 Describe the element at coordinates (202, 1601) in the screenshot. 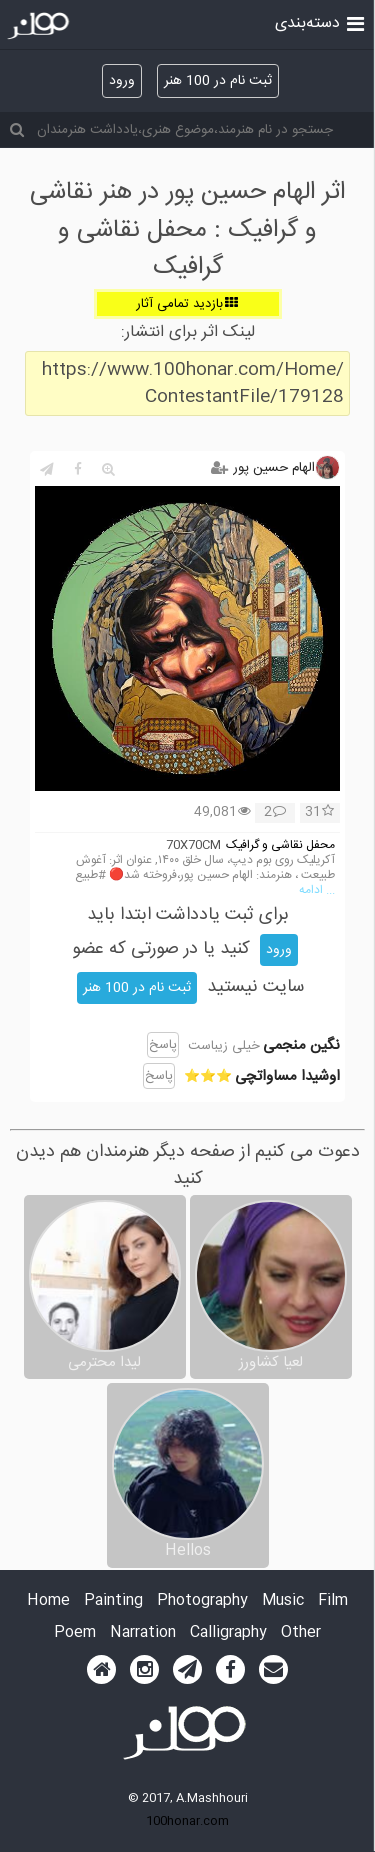

I see `Photography` at that location.